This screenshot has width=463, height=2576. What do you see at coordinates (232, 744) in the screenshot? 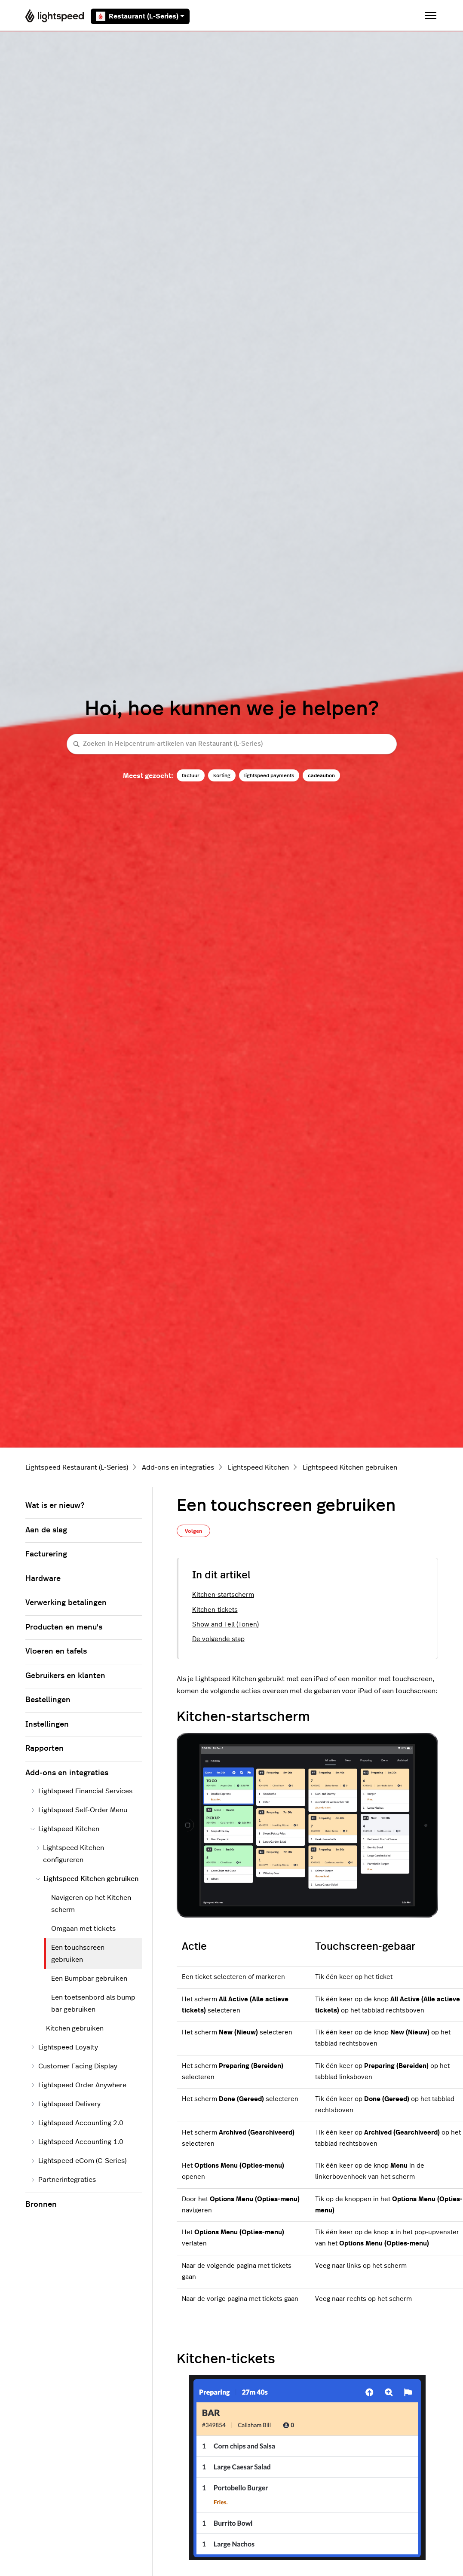
I see `[Zoeken in Helpcentrum-artikelen van Restaurant (L-Series)]` at bounding box center [232, 744].